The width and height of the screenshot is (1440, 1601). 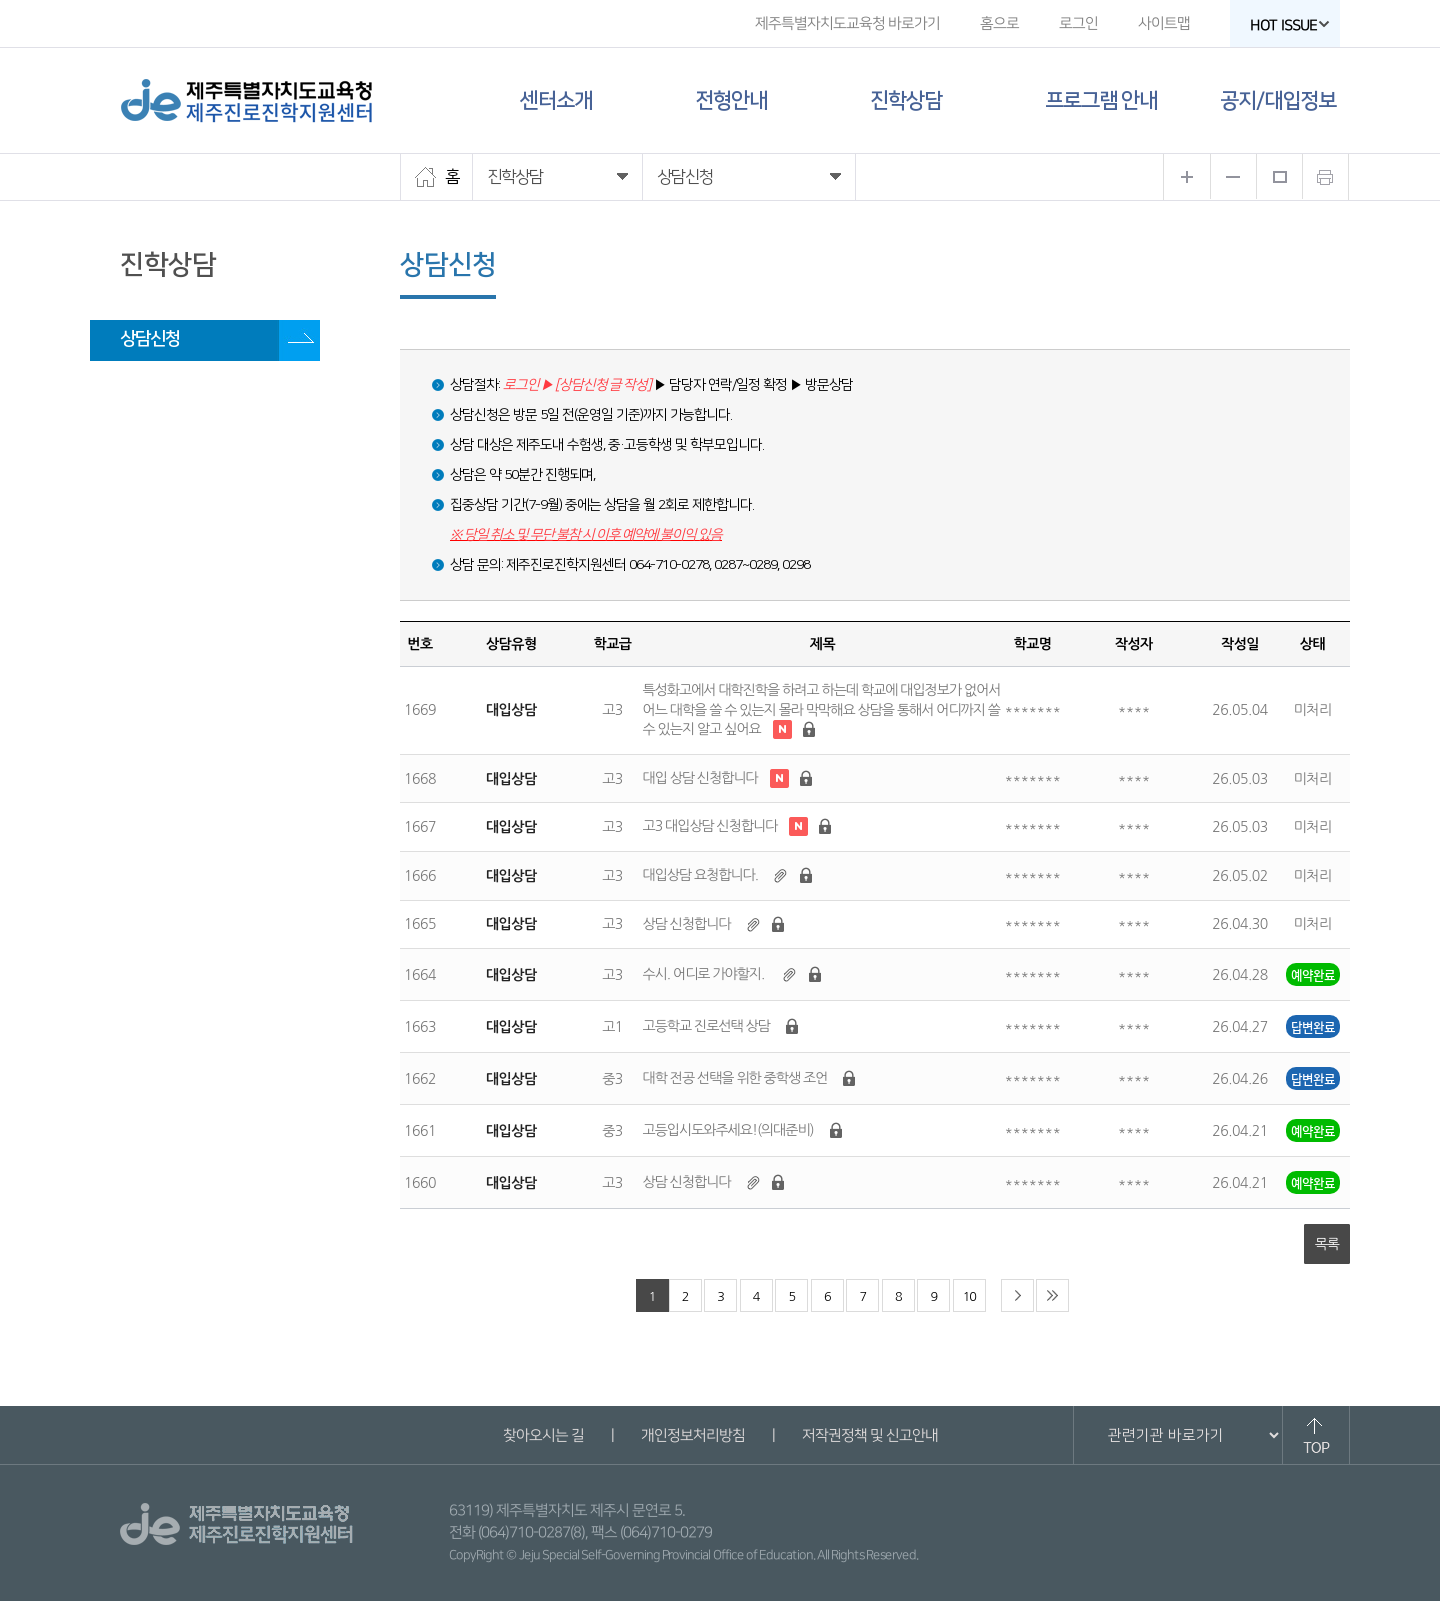 What do you see at coordinates (1278, 100) in the screenshot?
I see `공지/대입정보` at bounding box center [1278, 100].